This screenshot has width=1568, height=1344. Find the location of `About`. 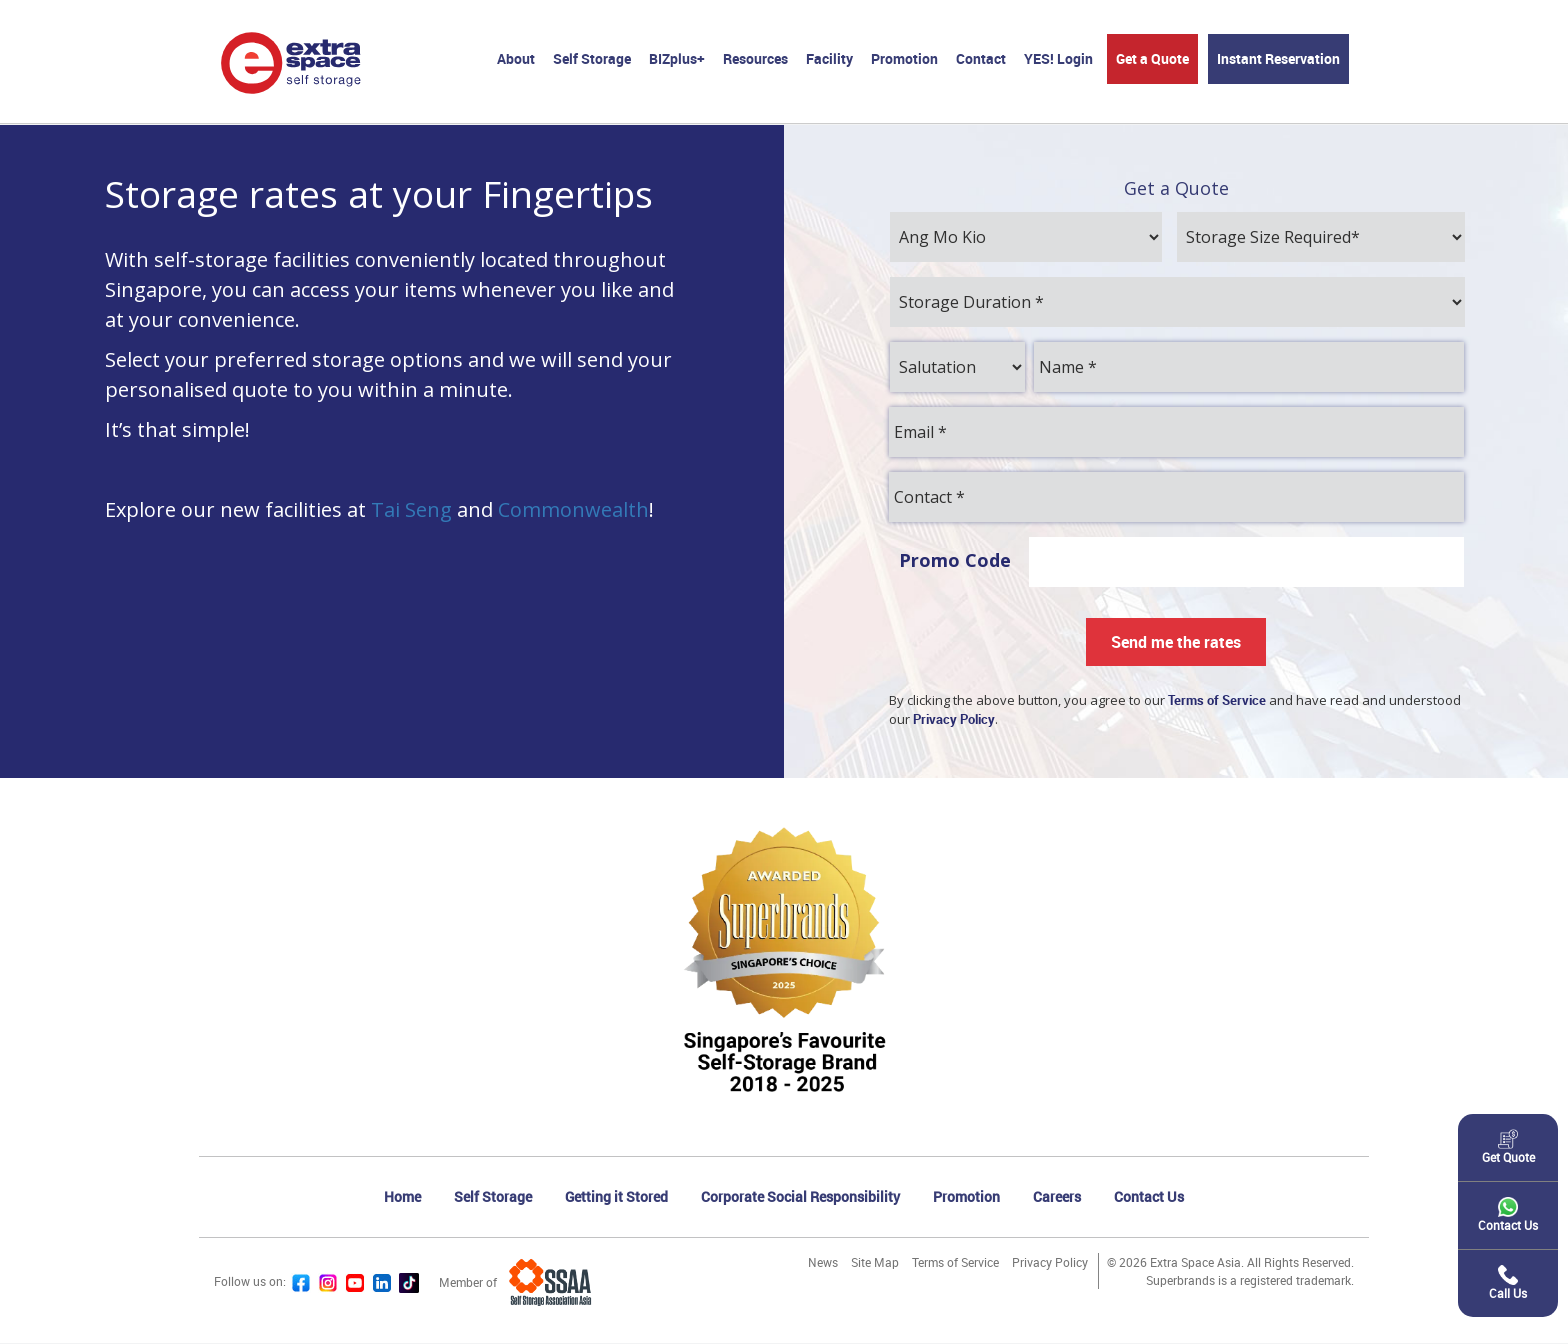

About is located at coordinates (516, 58).